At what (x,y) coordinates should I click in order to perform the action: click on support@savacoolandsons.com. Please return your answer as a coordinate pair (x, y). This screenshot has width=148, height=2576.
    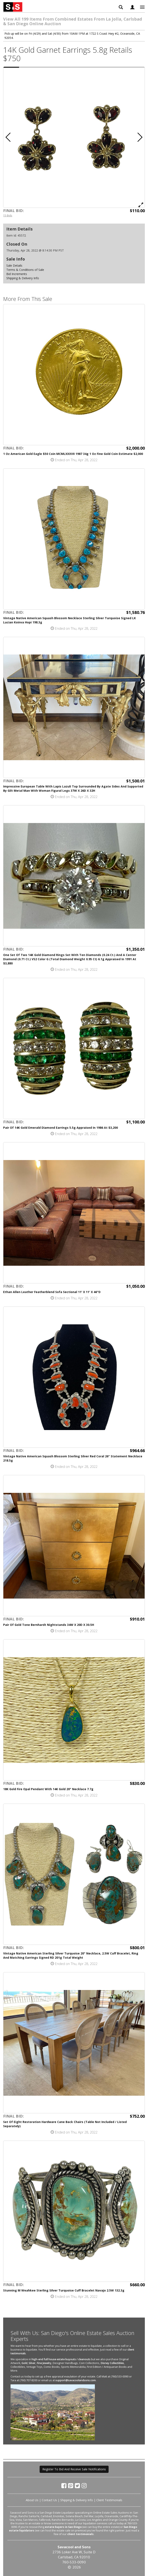
    Looking at the image, I should click on (75, 2380).